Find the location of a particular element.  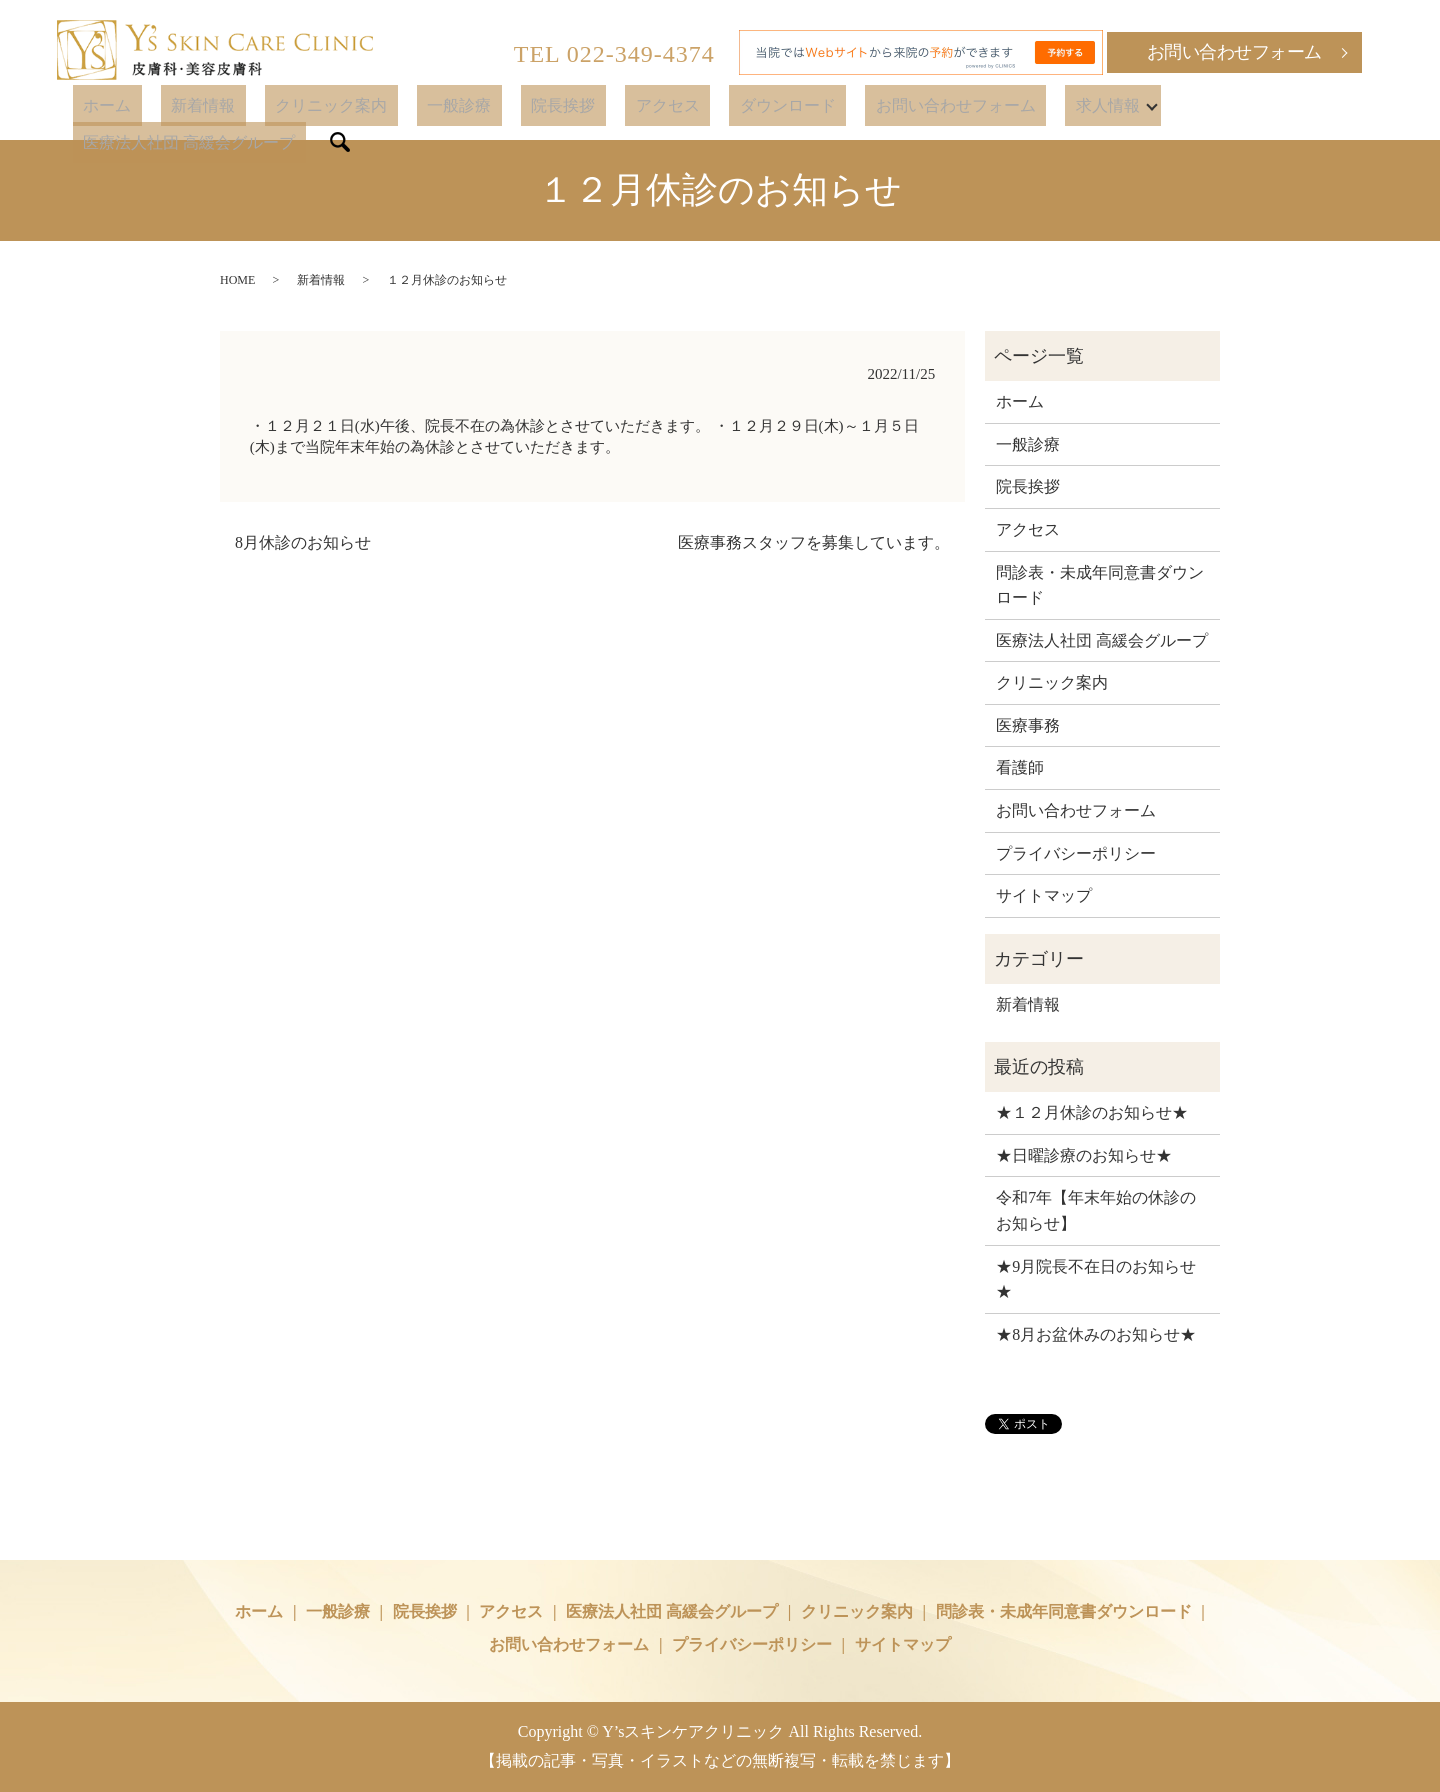

アクセス is located at coordinates (665, 107).